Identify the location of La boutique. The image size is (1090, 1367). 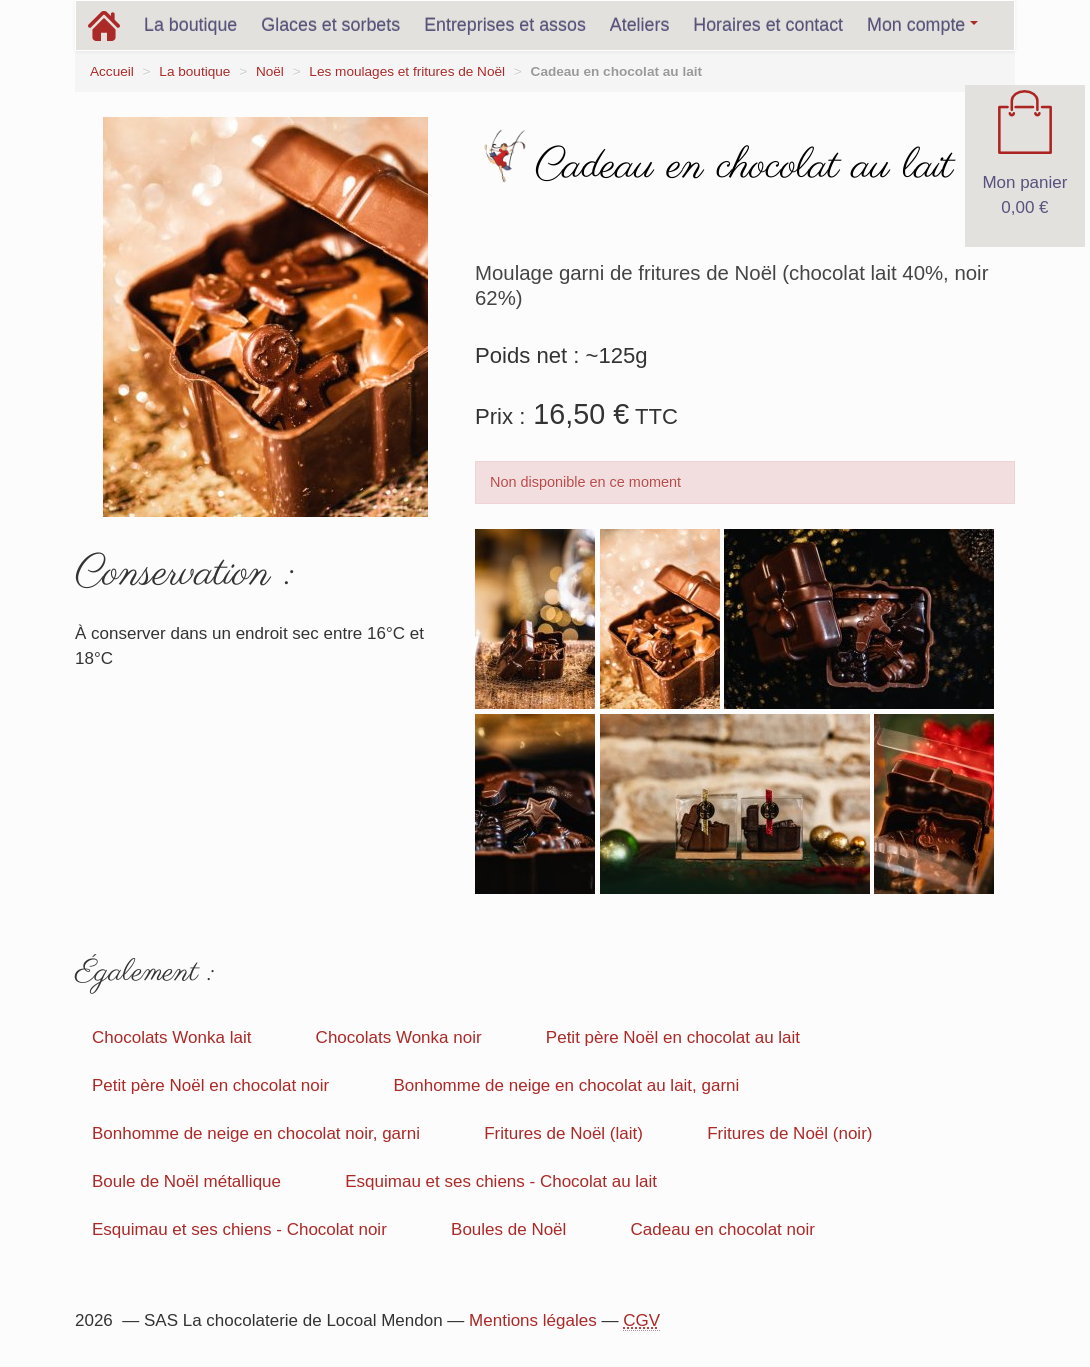
(190, 25).